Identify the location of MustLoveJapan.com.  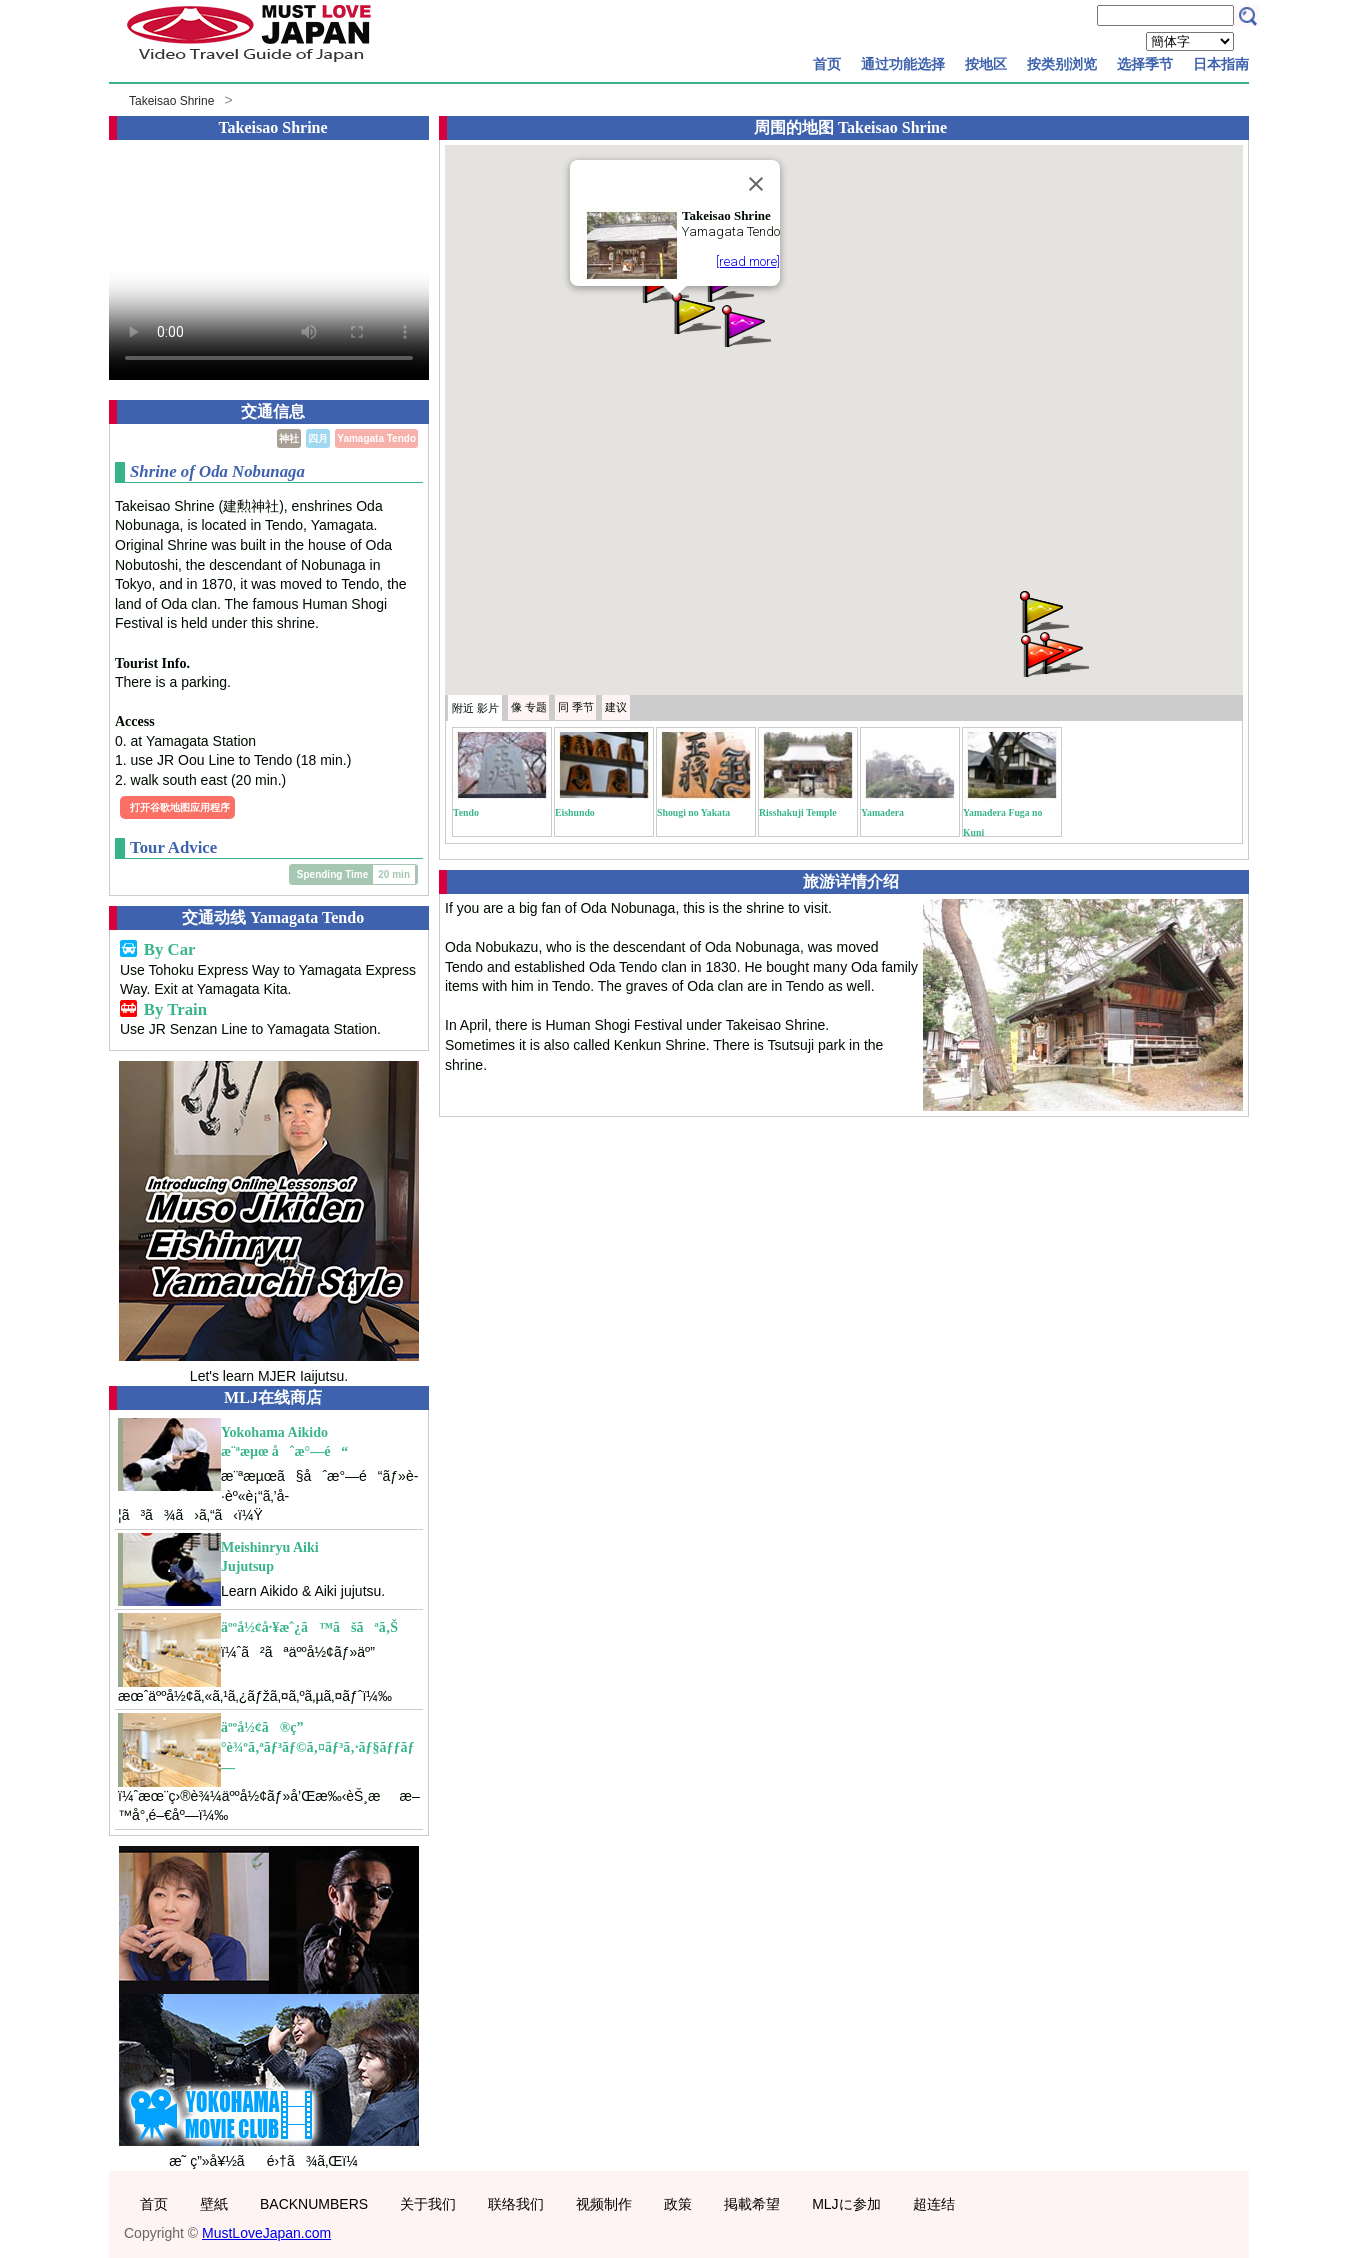
(266, 2233).